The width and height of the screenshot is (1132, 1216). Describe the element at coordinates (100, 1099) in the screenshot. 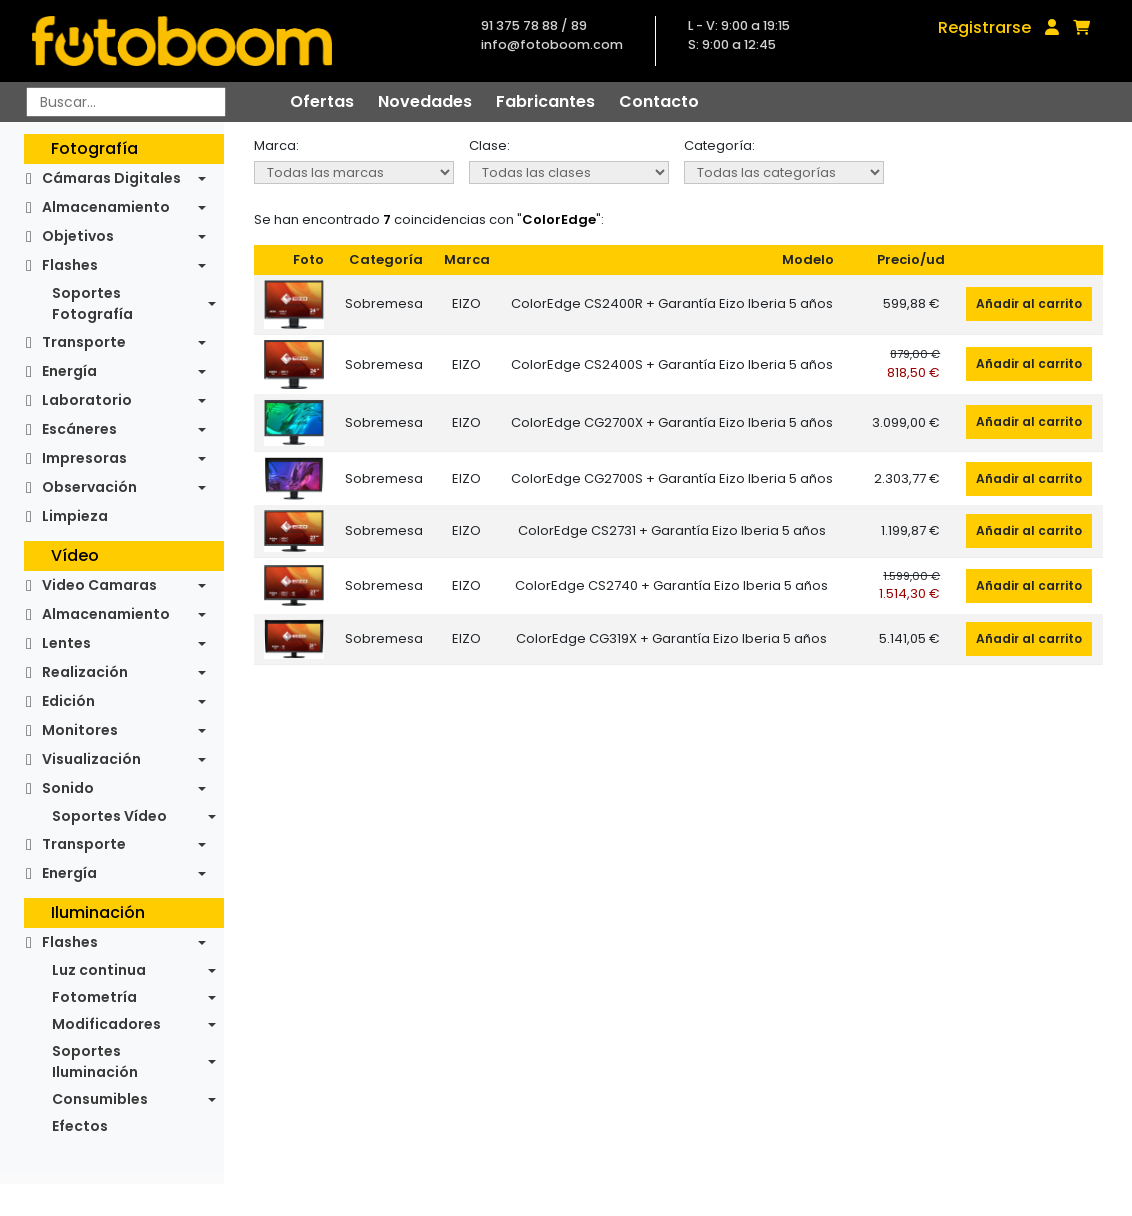

I see `Consumibles` at that location.